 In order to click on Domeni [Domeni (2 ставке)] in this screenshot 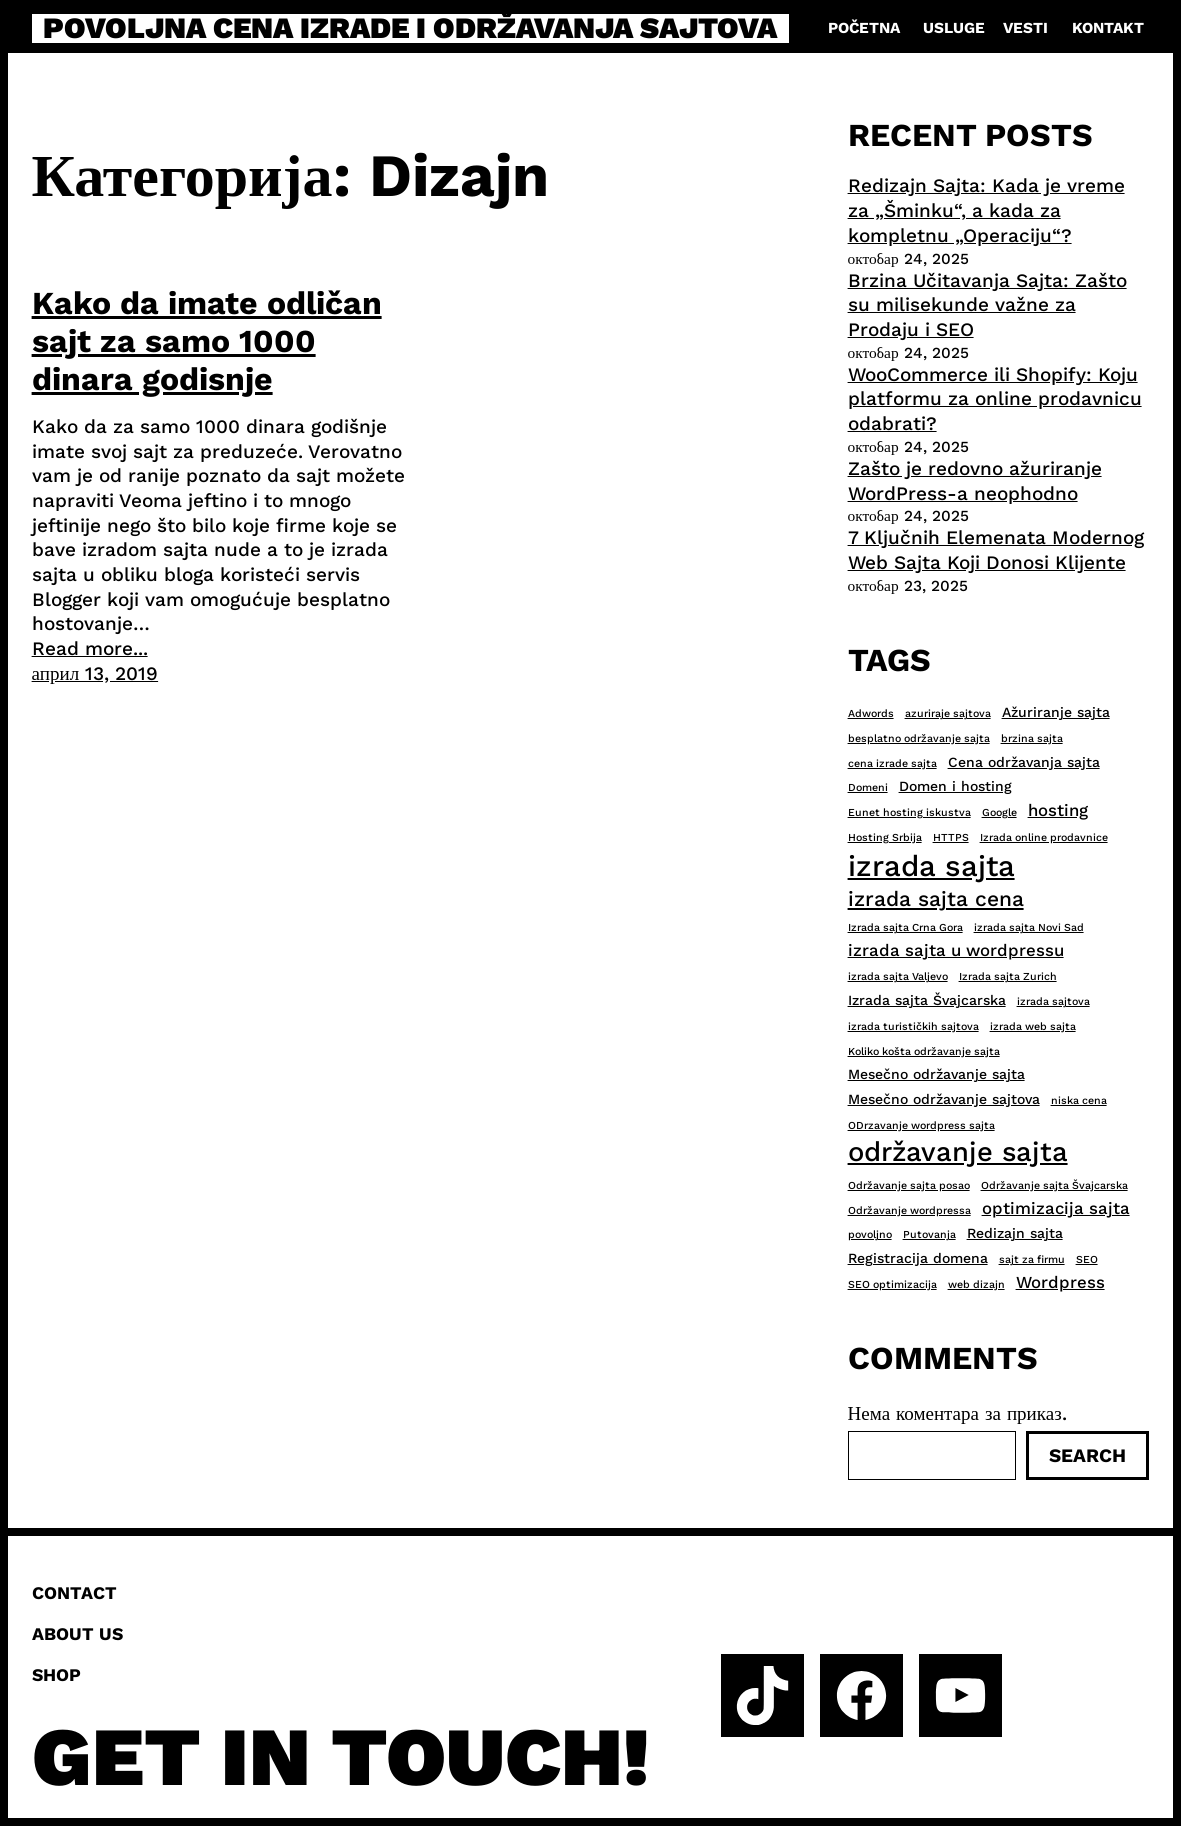, I will do `click(868, 787)`.